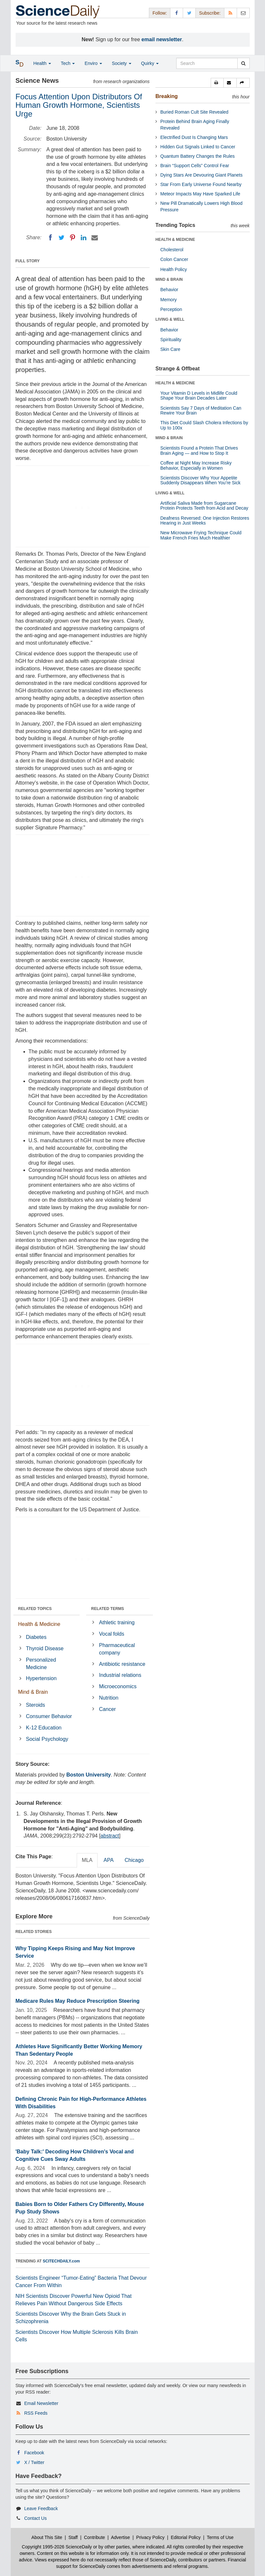  I want to click on Privacy Policy, so click(150, 2537).